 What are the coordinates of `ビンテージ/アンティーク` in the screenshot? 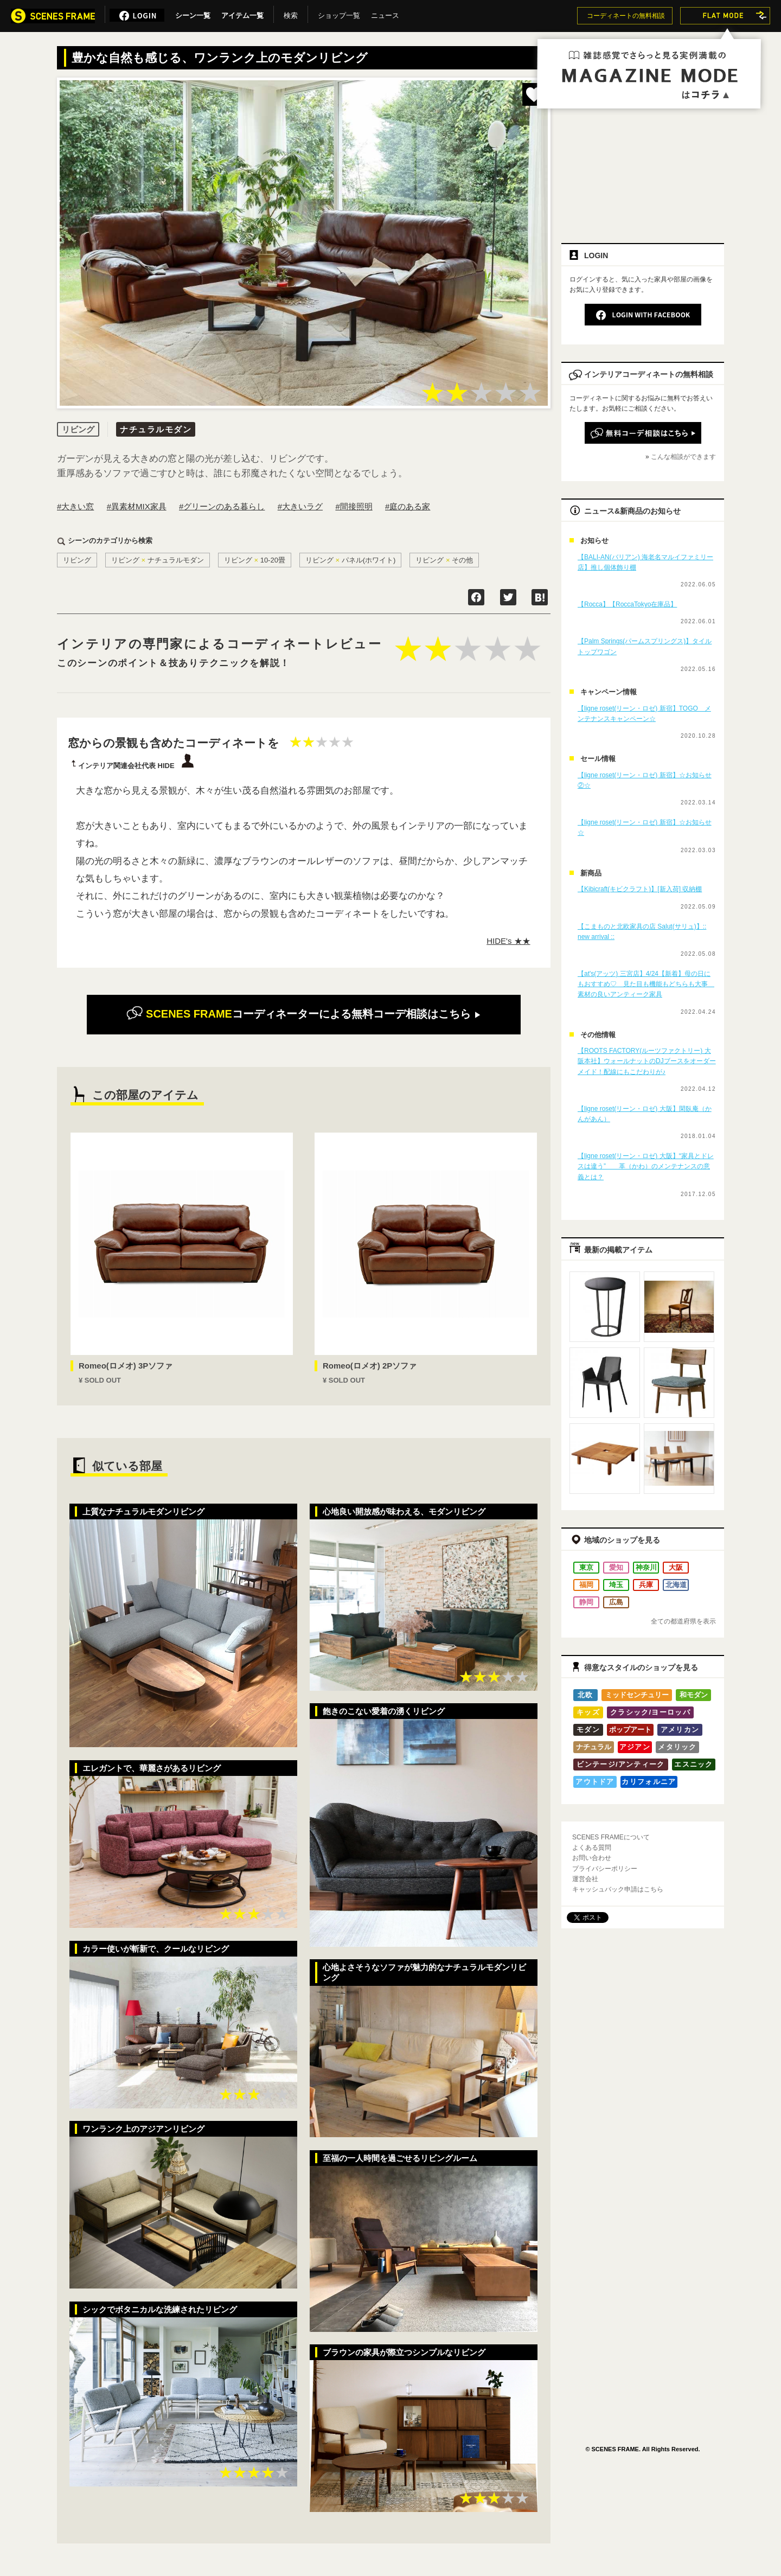 It's located at (620, 1764).